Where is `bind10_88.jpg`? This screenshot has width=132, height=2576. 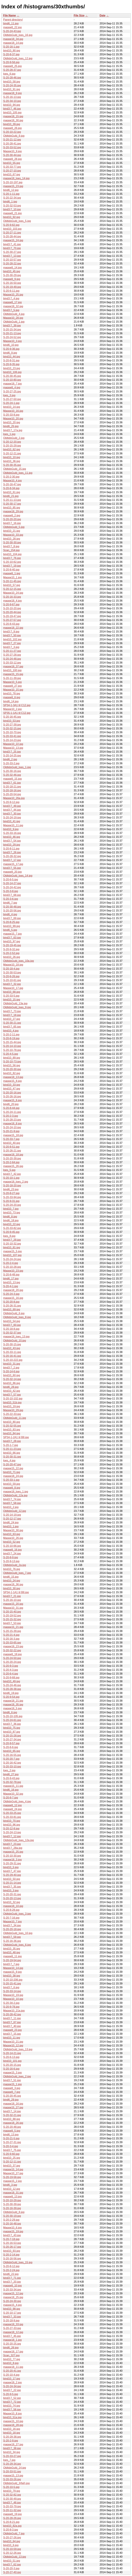 bind10_88.jpg is located at coordinates (11, 2119).